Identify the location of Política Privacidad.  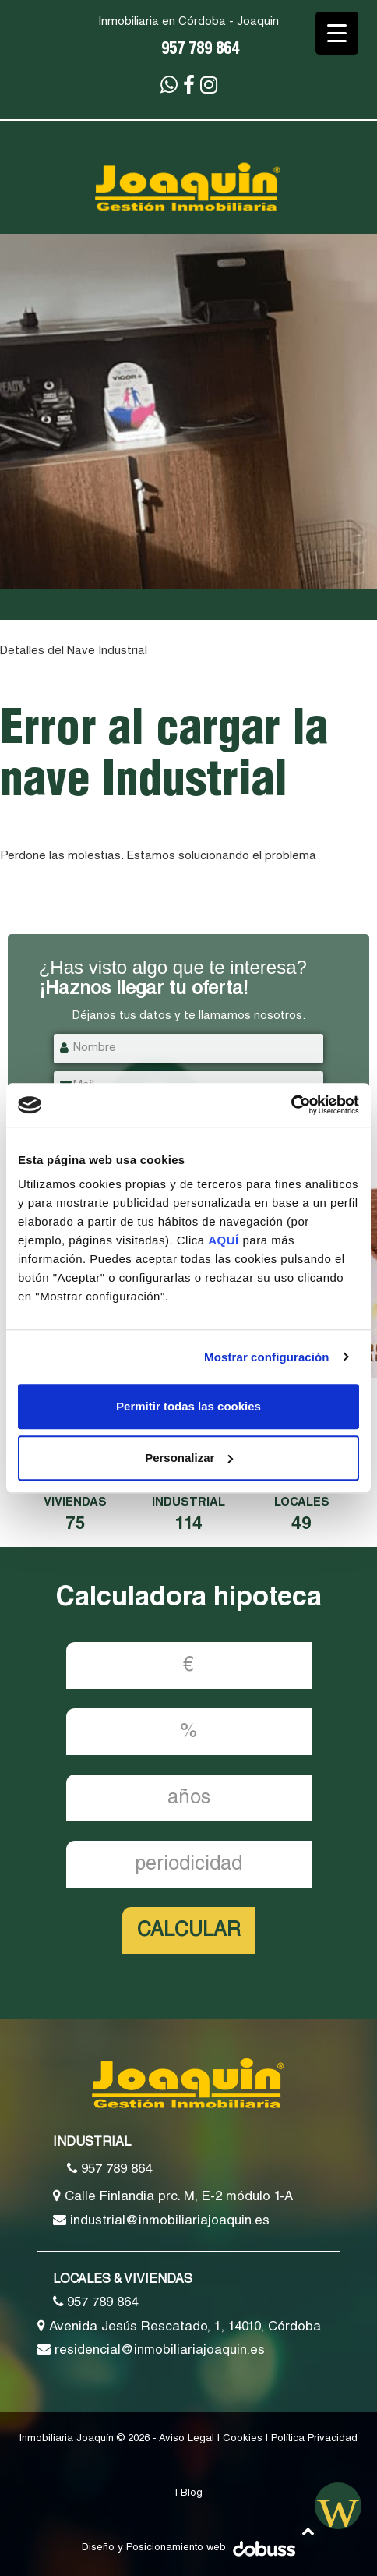
(314, 2439).